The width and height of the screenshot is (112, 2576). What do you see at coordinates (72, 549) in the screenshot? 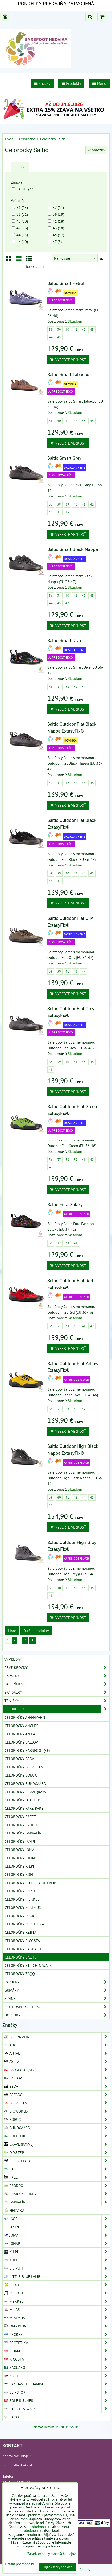
I see `Saltic Smart Black Nappa` at bounding box center [72, 549].